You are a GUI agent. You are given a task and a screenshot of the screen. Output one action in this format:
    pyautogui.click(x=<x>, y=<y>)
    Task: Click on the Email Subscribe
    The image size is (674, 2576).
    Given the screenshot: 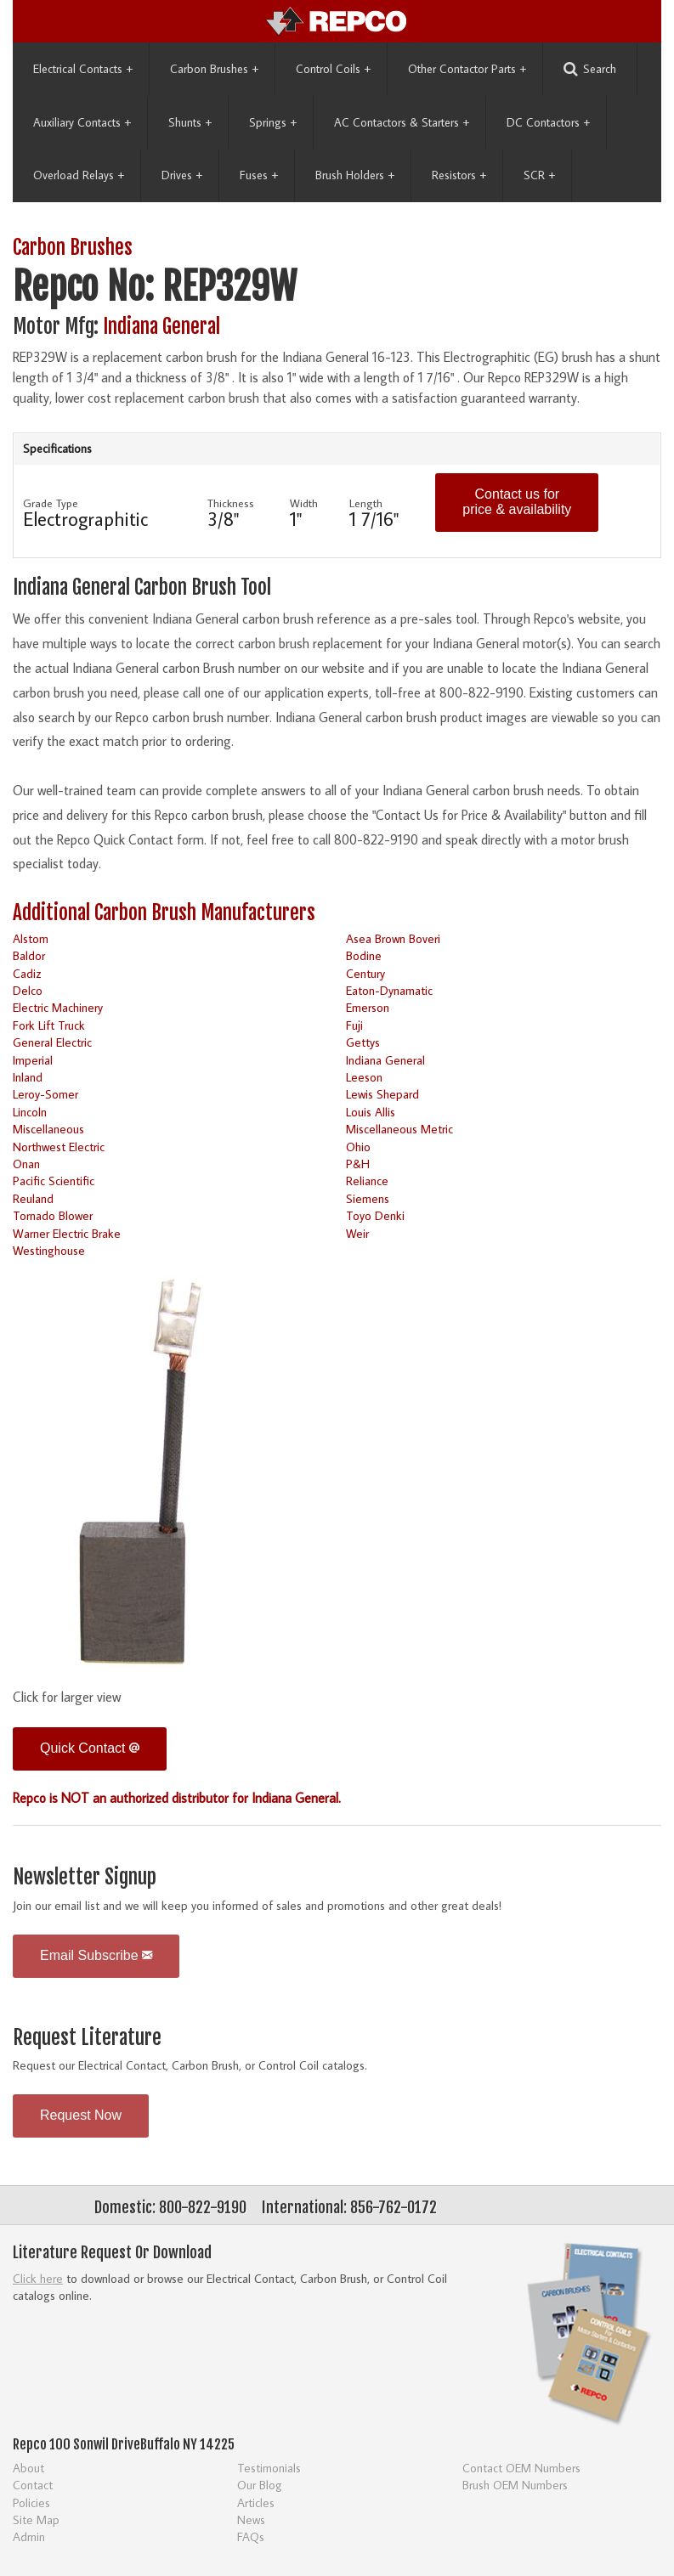 What is the action you would take?
    pyautogui.click(x=96, y=1955)
    